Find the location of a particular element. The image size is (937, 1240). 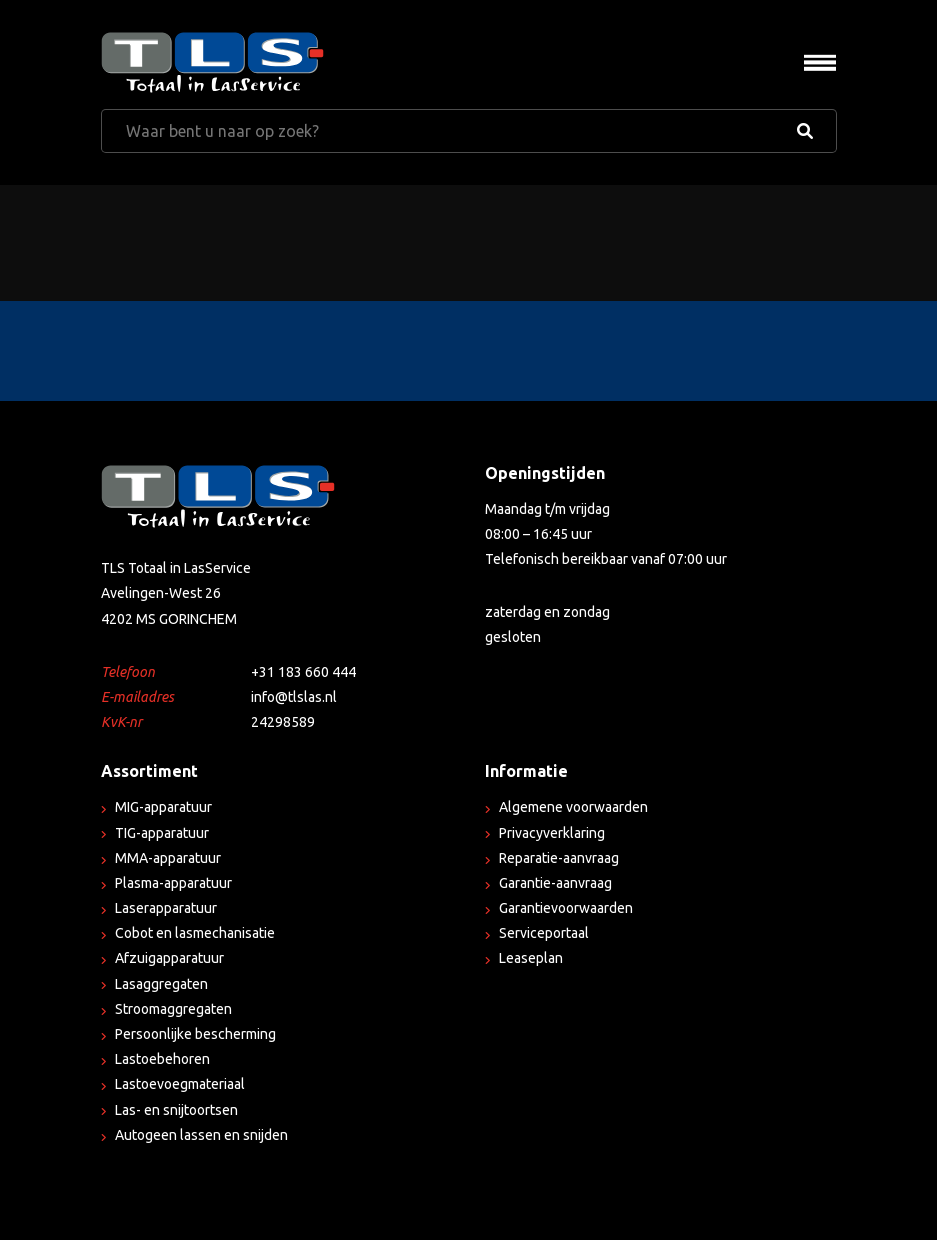

Lasaggregaten is located at coordinates (161, 984).